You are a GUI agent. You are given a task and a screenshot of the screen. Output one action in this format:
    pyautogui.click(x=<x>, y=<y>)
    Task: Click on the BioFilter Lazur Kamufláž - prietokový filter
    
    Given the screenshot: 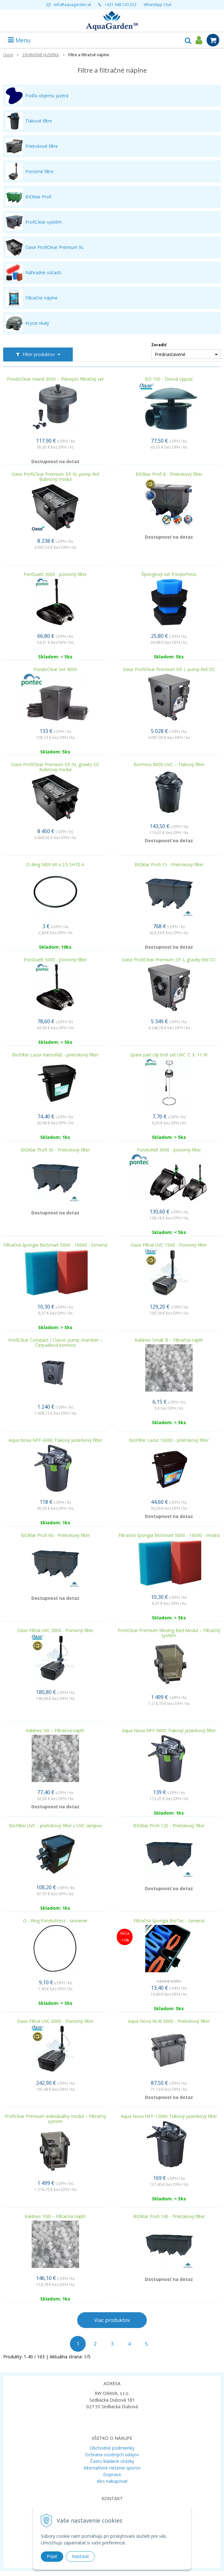 What is the action you would take?
    pyautogui.click(x=55, y=1054)
    